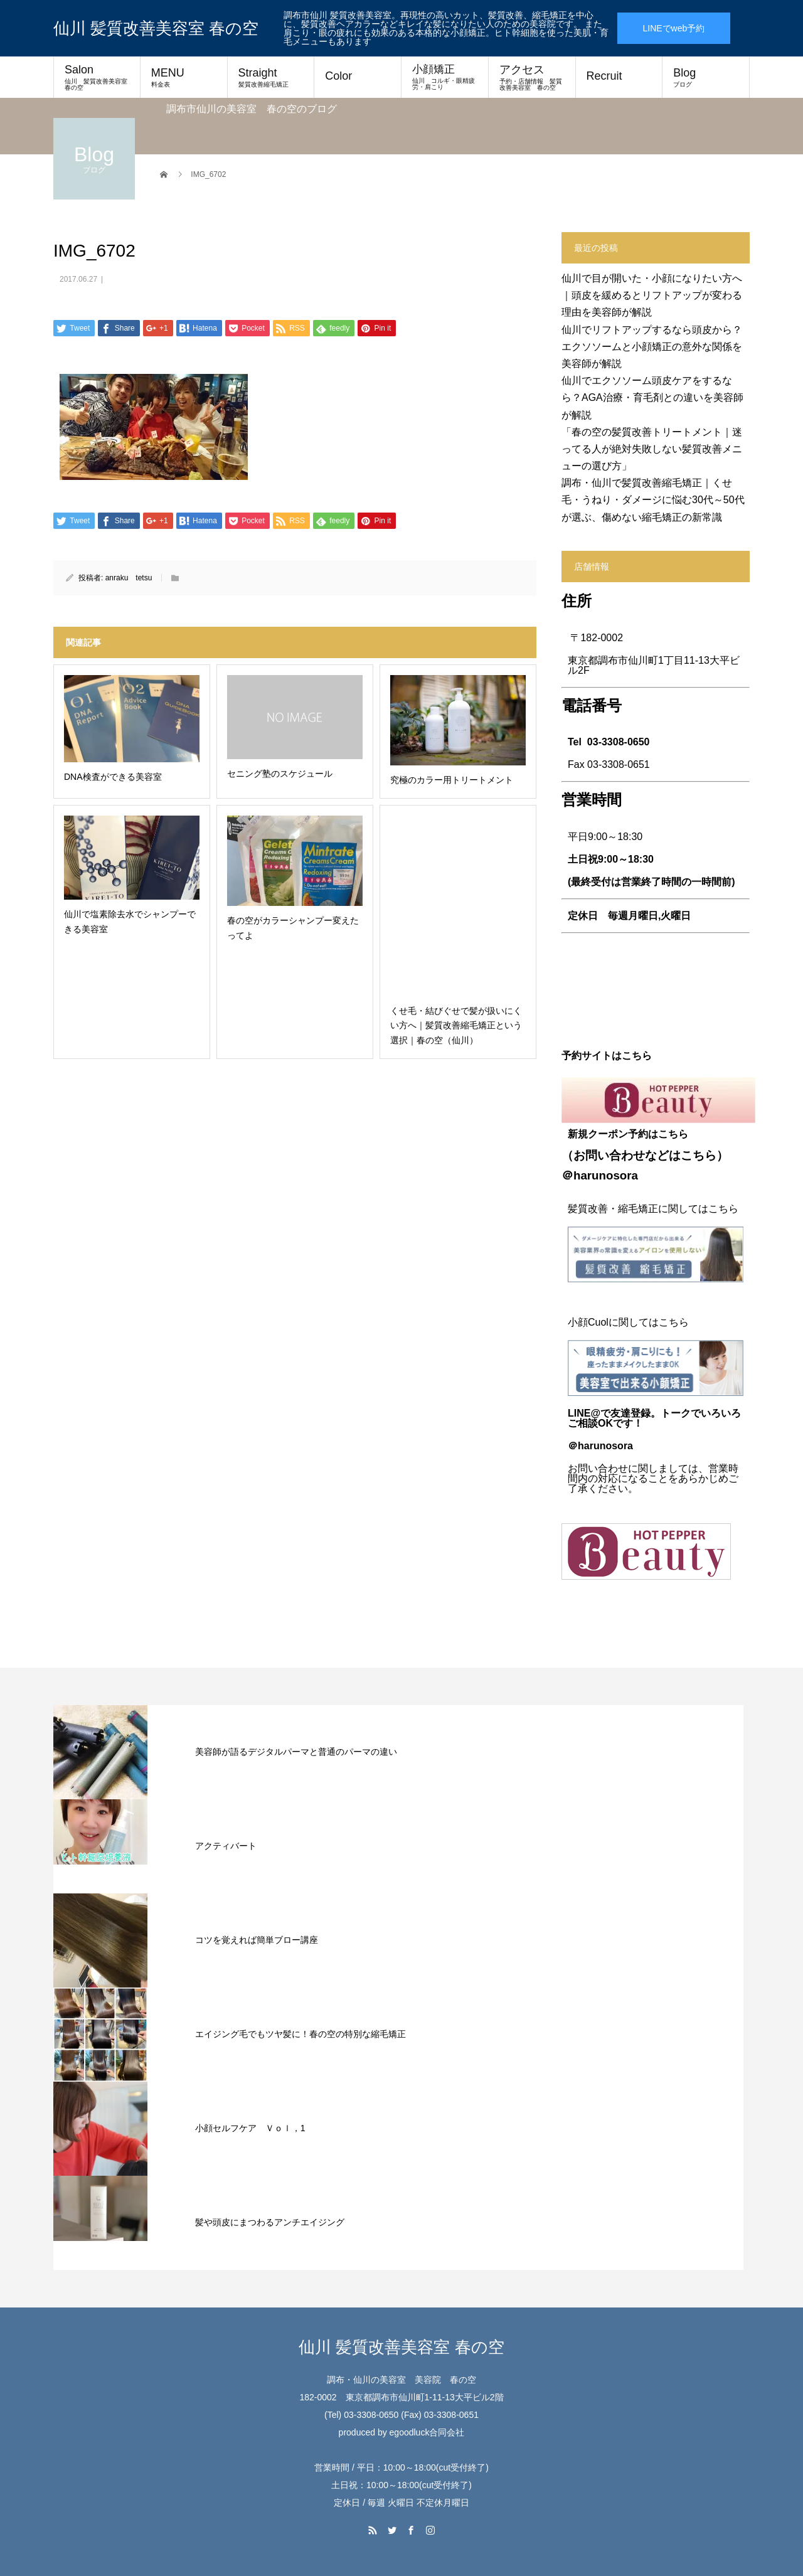 The height and width of the screenshot is (2576, 803). Describe the element at coordinates (155, 28) in the screenshot. I see `仙川 髪質改善美容室 春の空` at that location.